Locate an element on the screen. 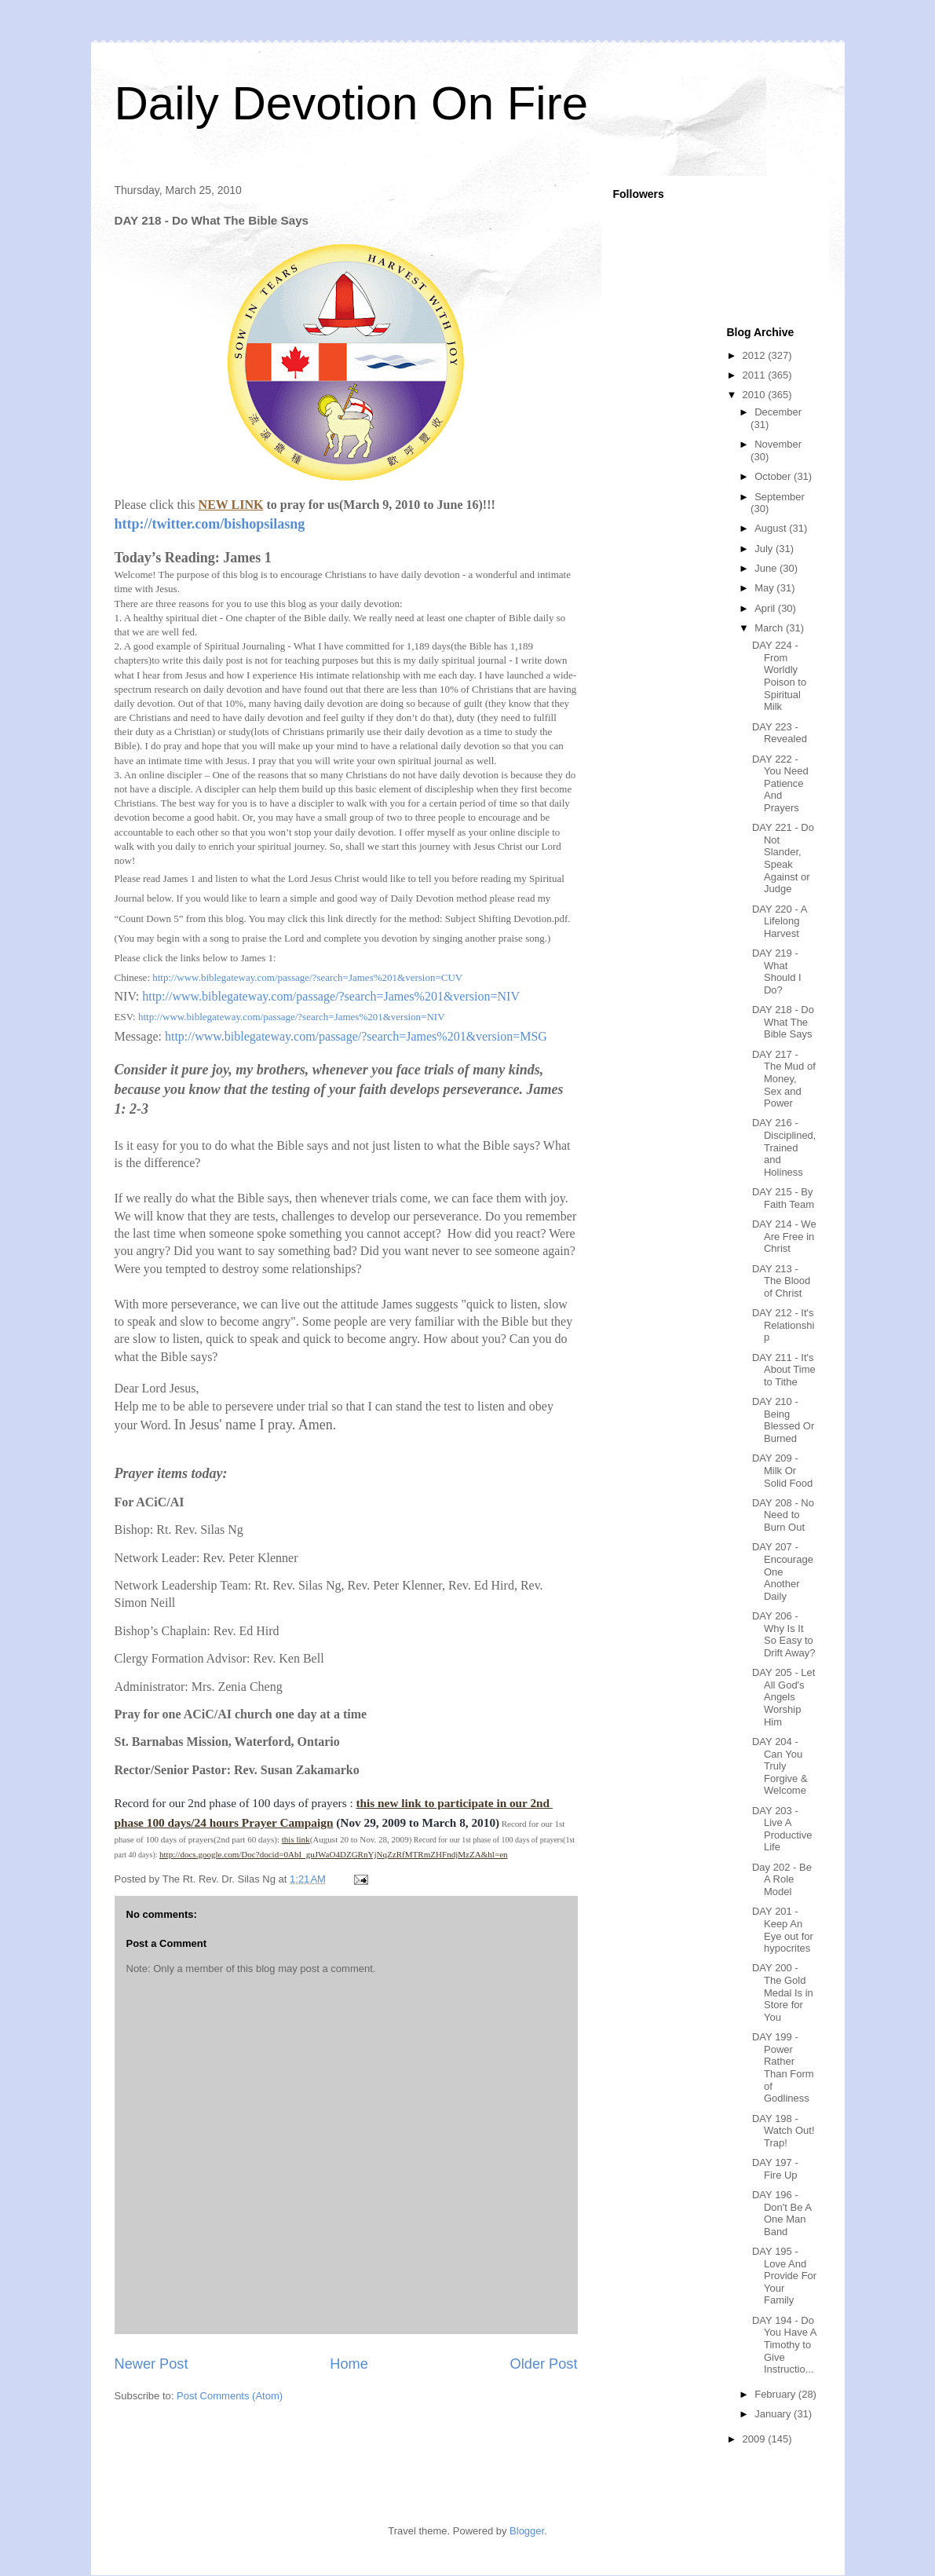 This screenshot has height=2576, width=935. DAY 222 - You Need Patience And Prayers is located at coordinates (780, 783).